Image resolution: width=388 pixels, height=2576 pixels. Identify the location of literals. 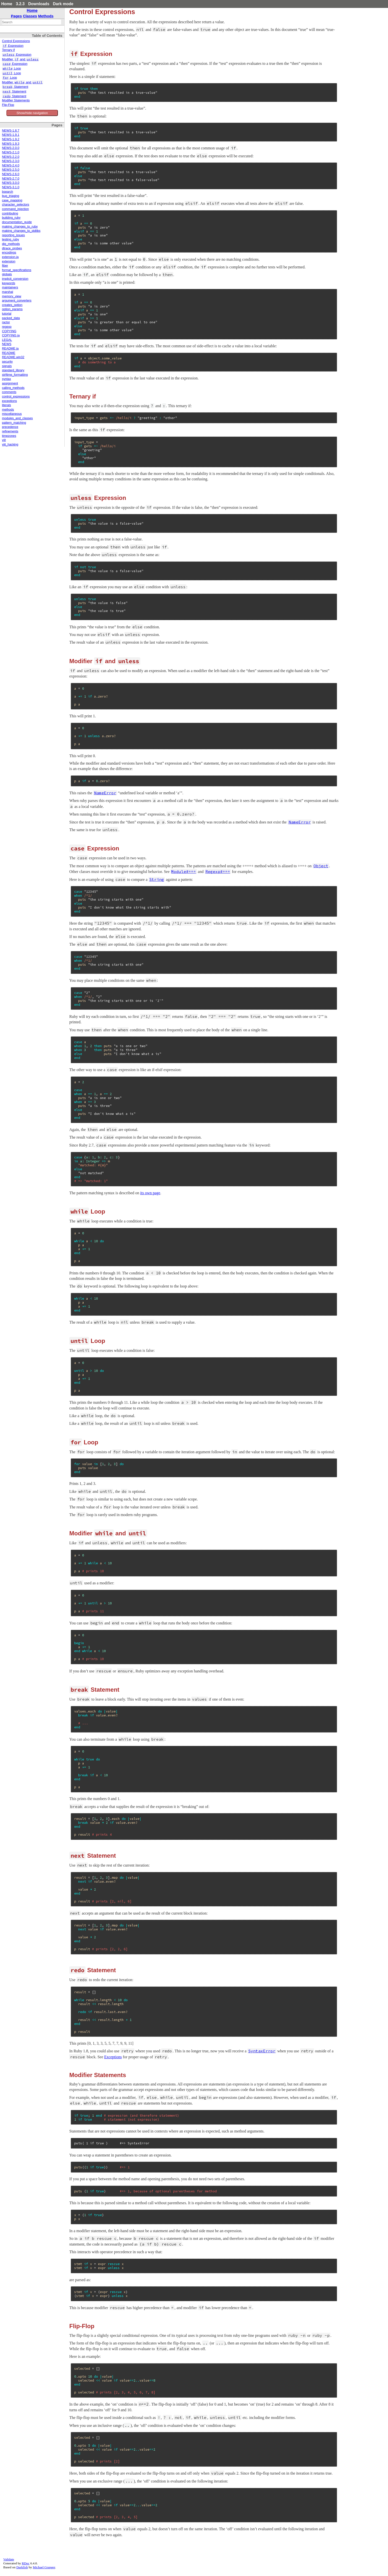
(6, 405).